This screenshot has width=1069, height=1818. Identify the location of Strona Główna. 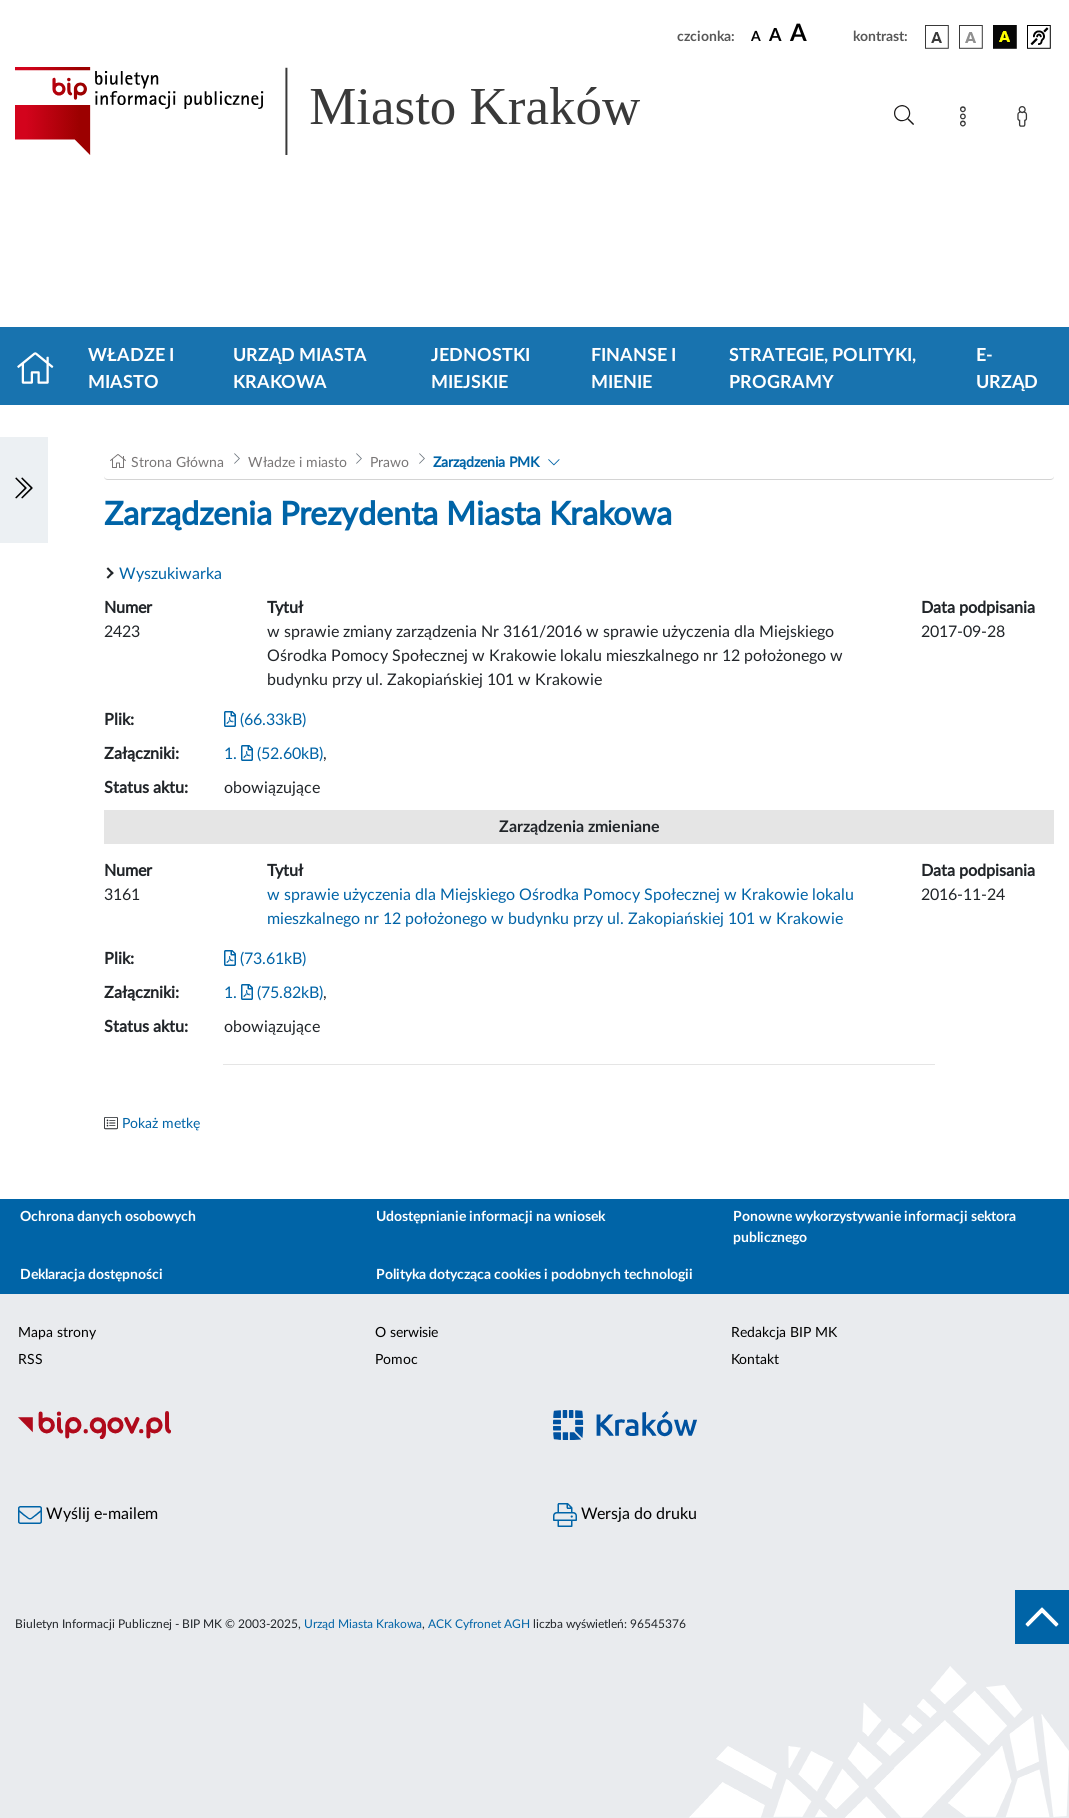
(177, 463).